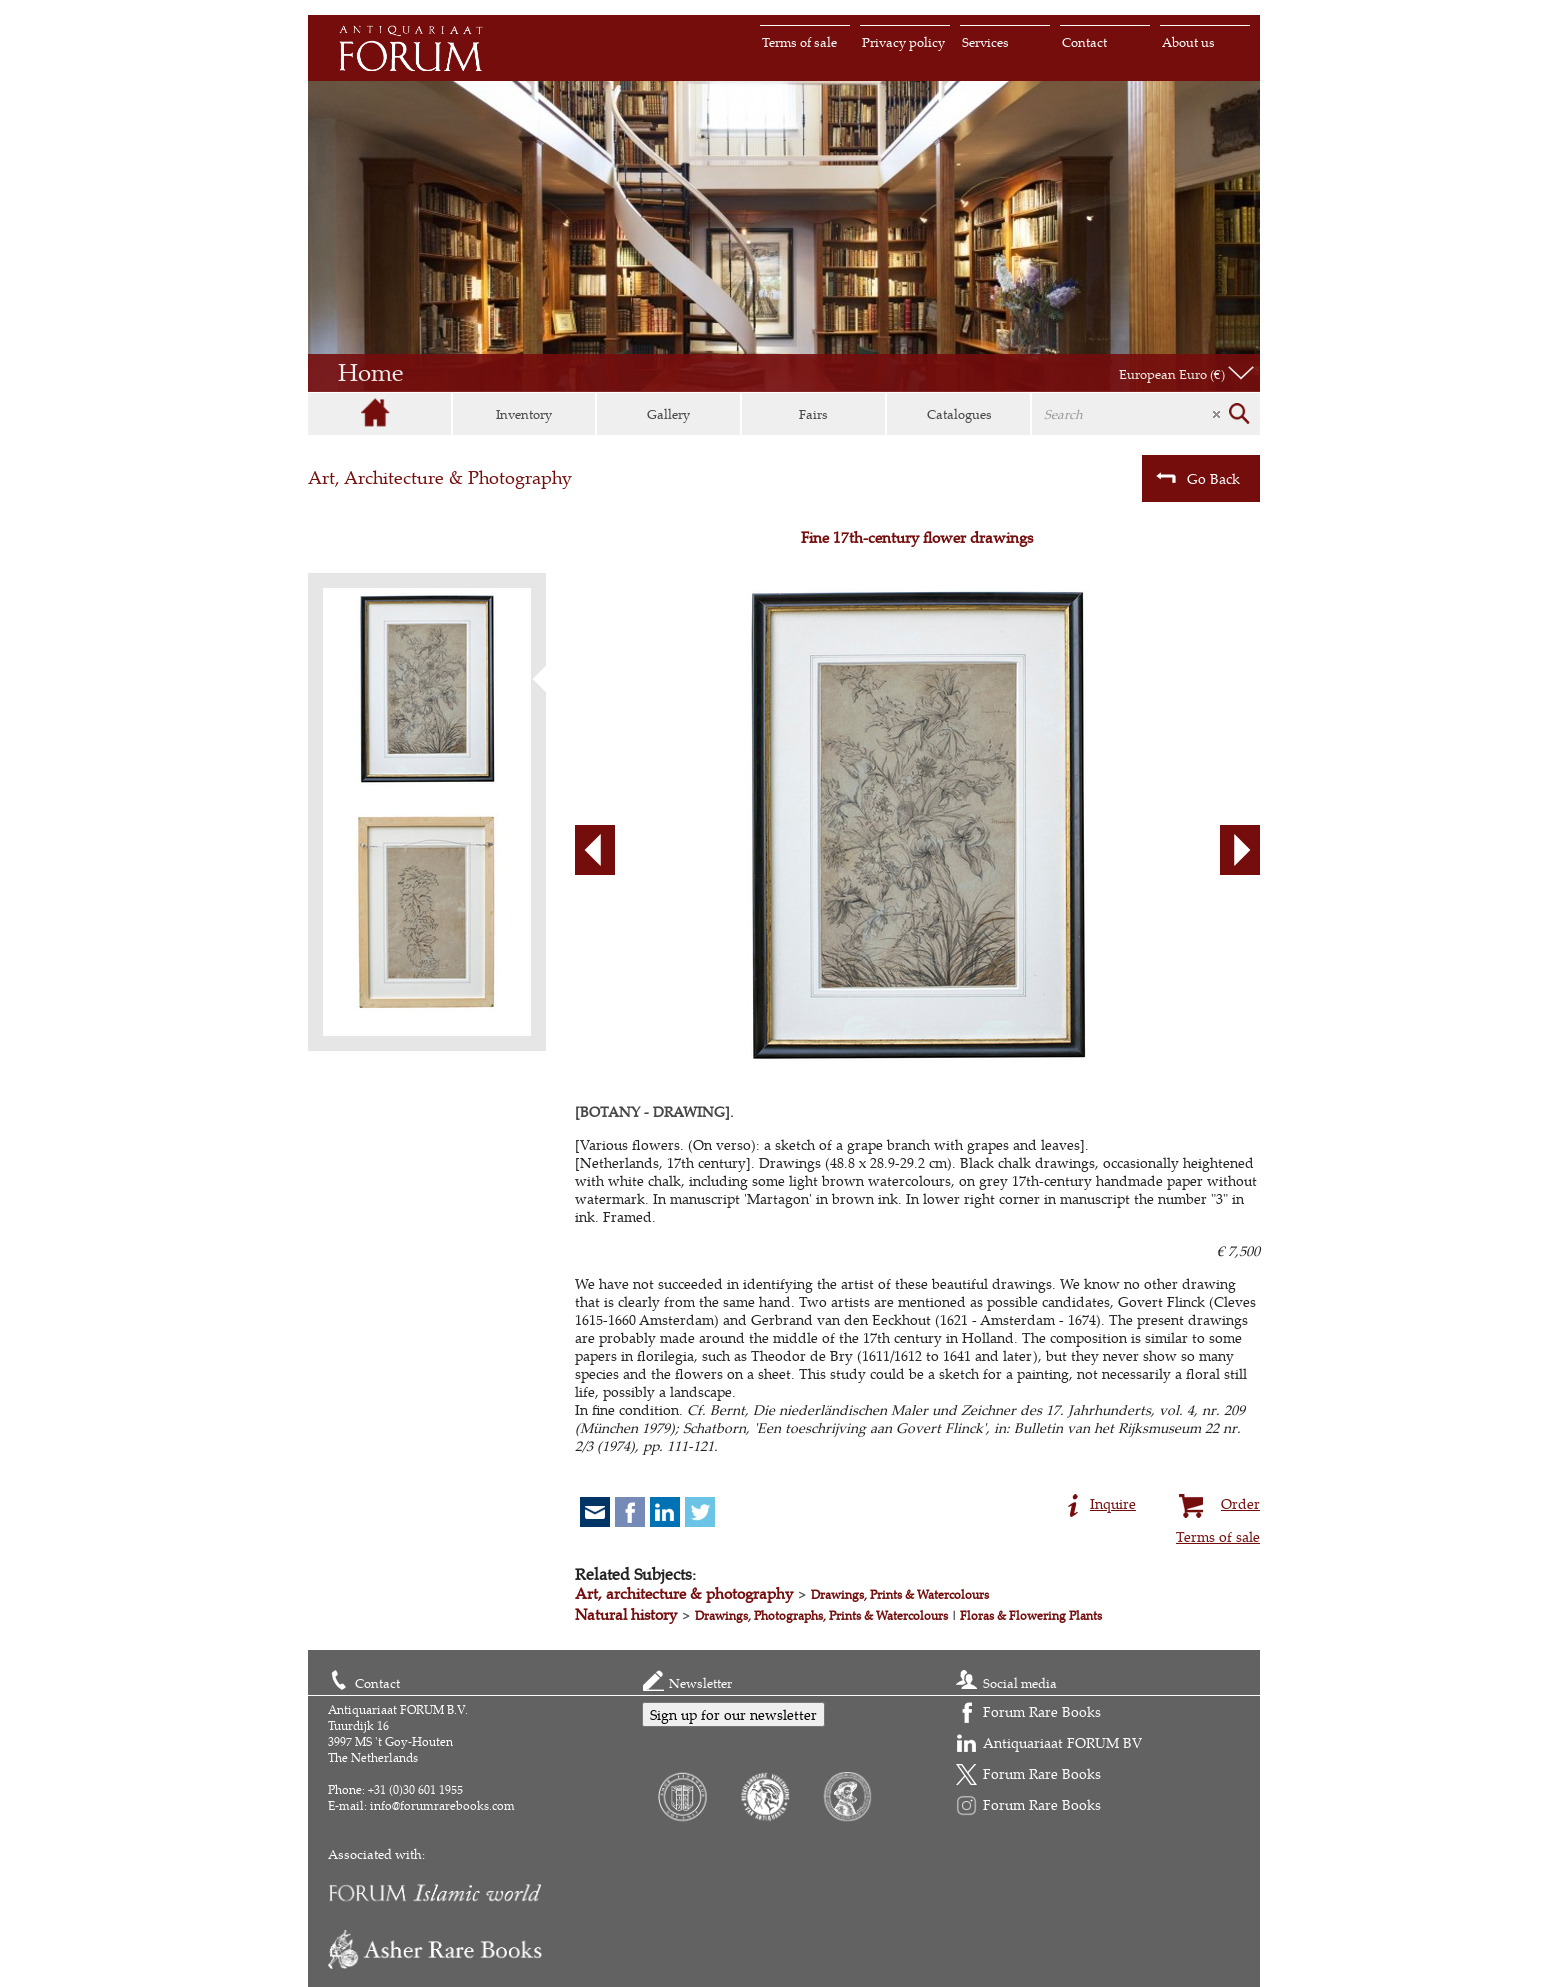 This screenshot has height=1987, width=1568. Describe the element at coordinates (440, 477) in the screenshot. I see `Art, Architecture & Photography` at that location.